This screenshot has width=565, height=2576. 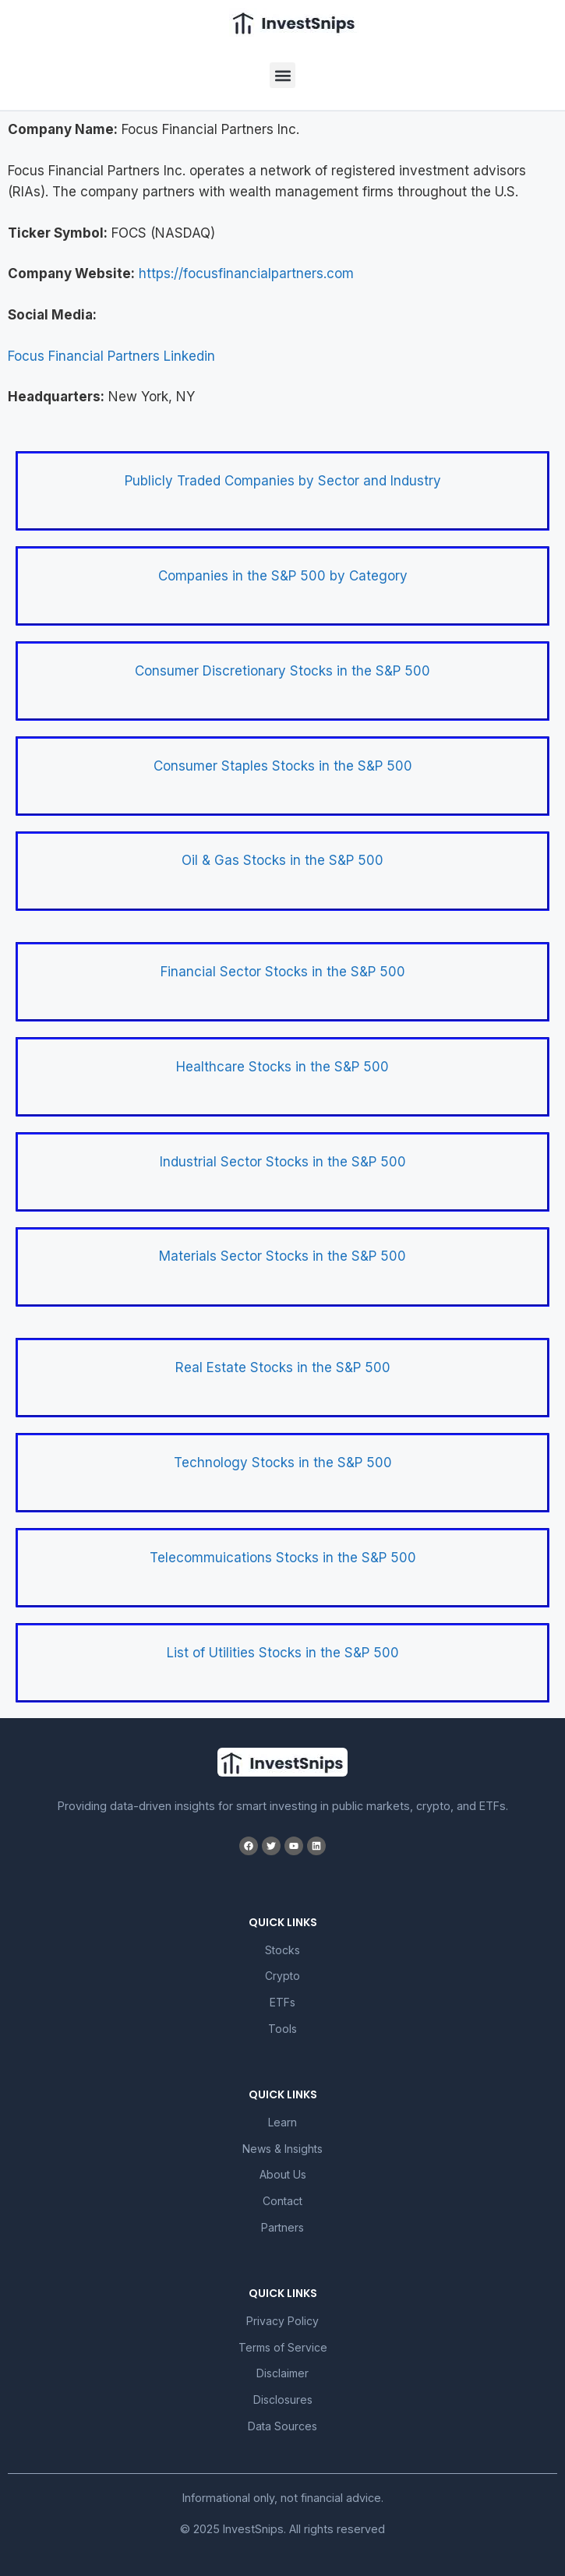 I want to click on Technology Stocks in the S&P 500, so click(x=283, y=1462).